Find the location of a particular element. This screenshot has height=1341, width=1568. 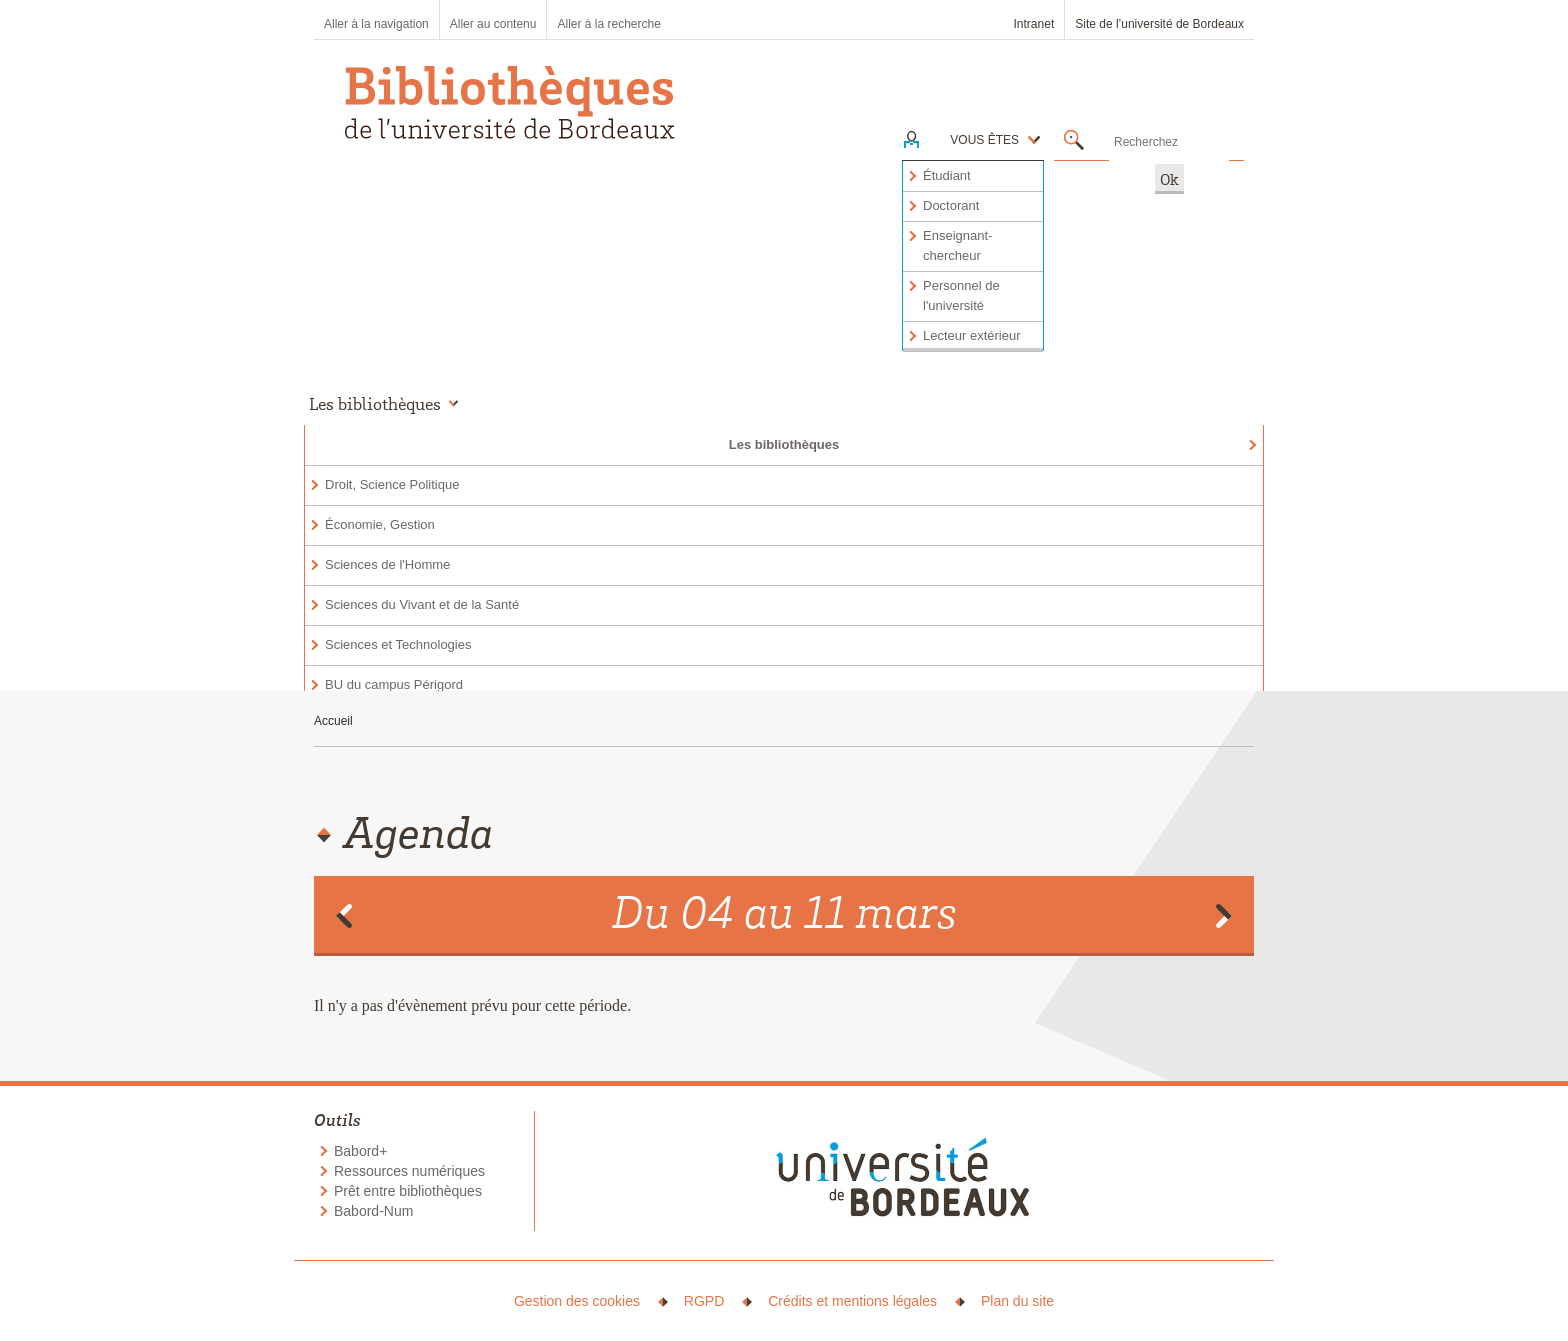

Aller à la navigation is located at coordinates (376, 24).